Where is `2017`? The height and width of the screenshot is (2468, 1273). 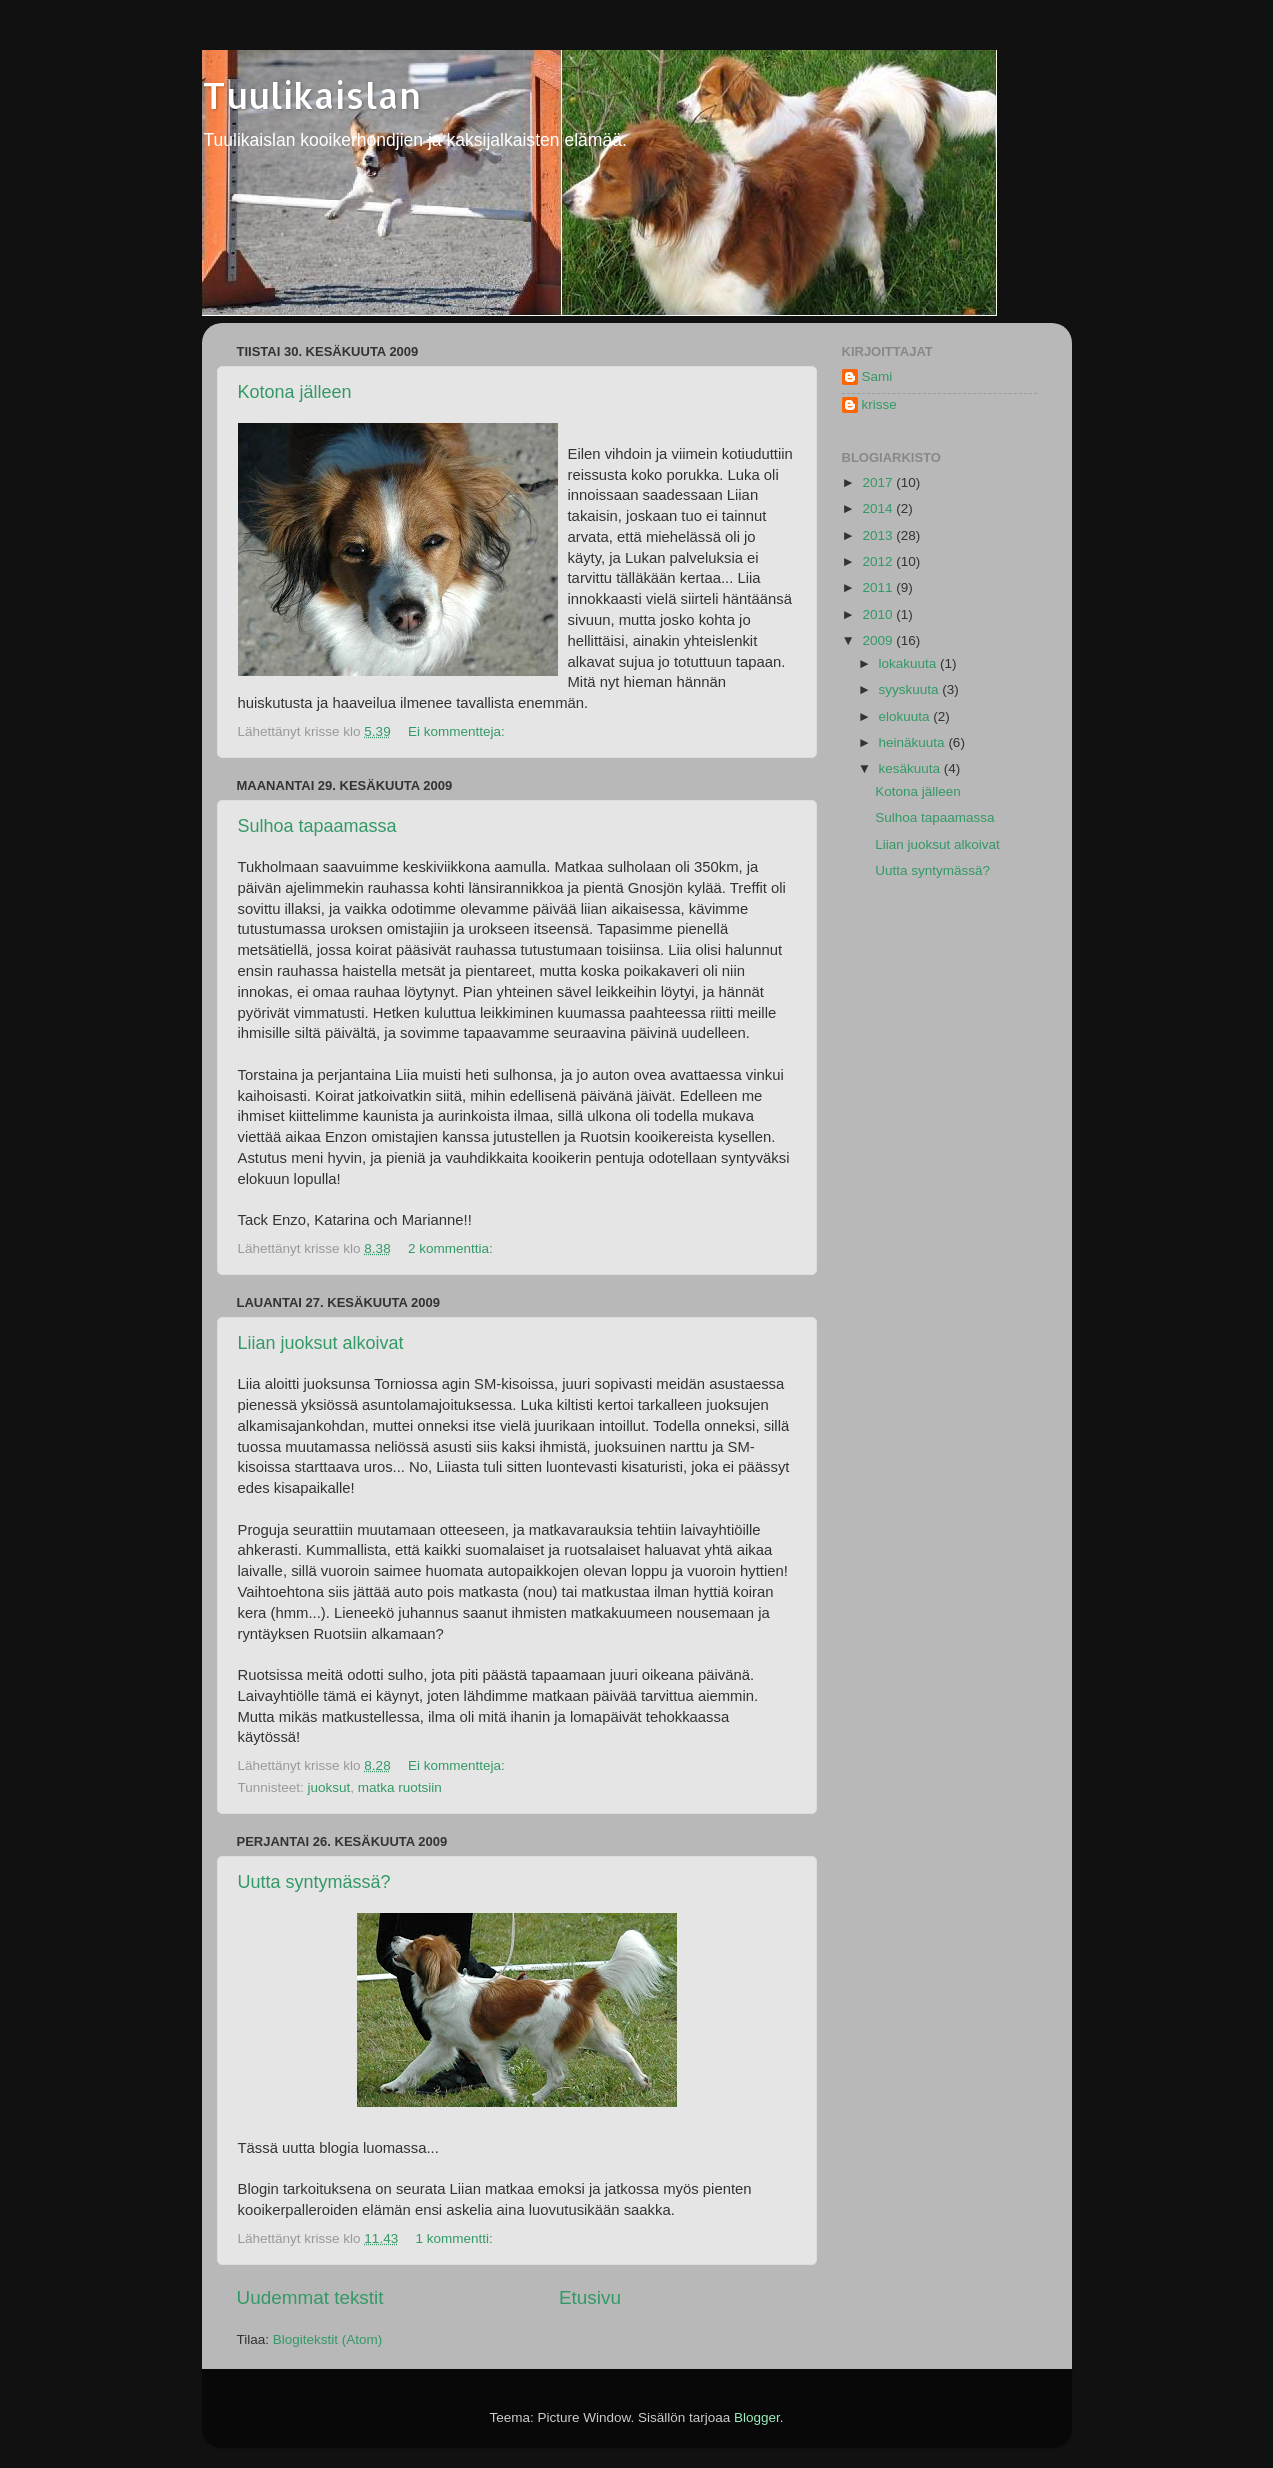 2017 is located at coordinates (879, 482).